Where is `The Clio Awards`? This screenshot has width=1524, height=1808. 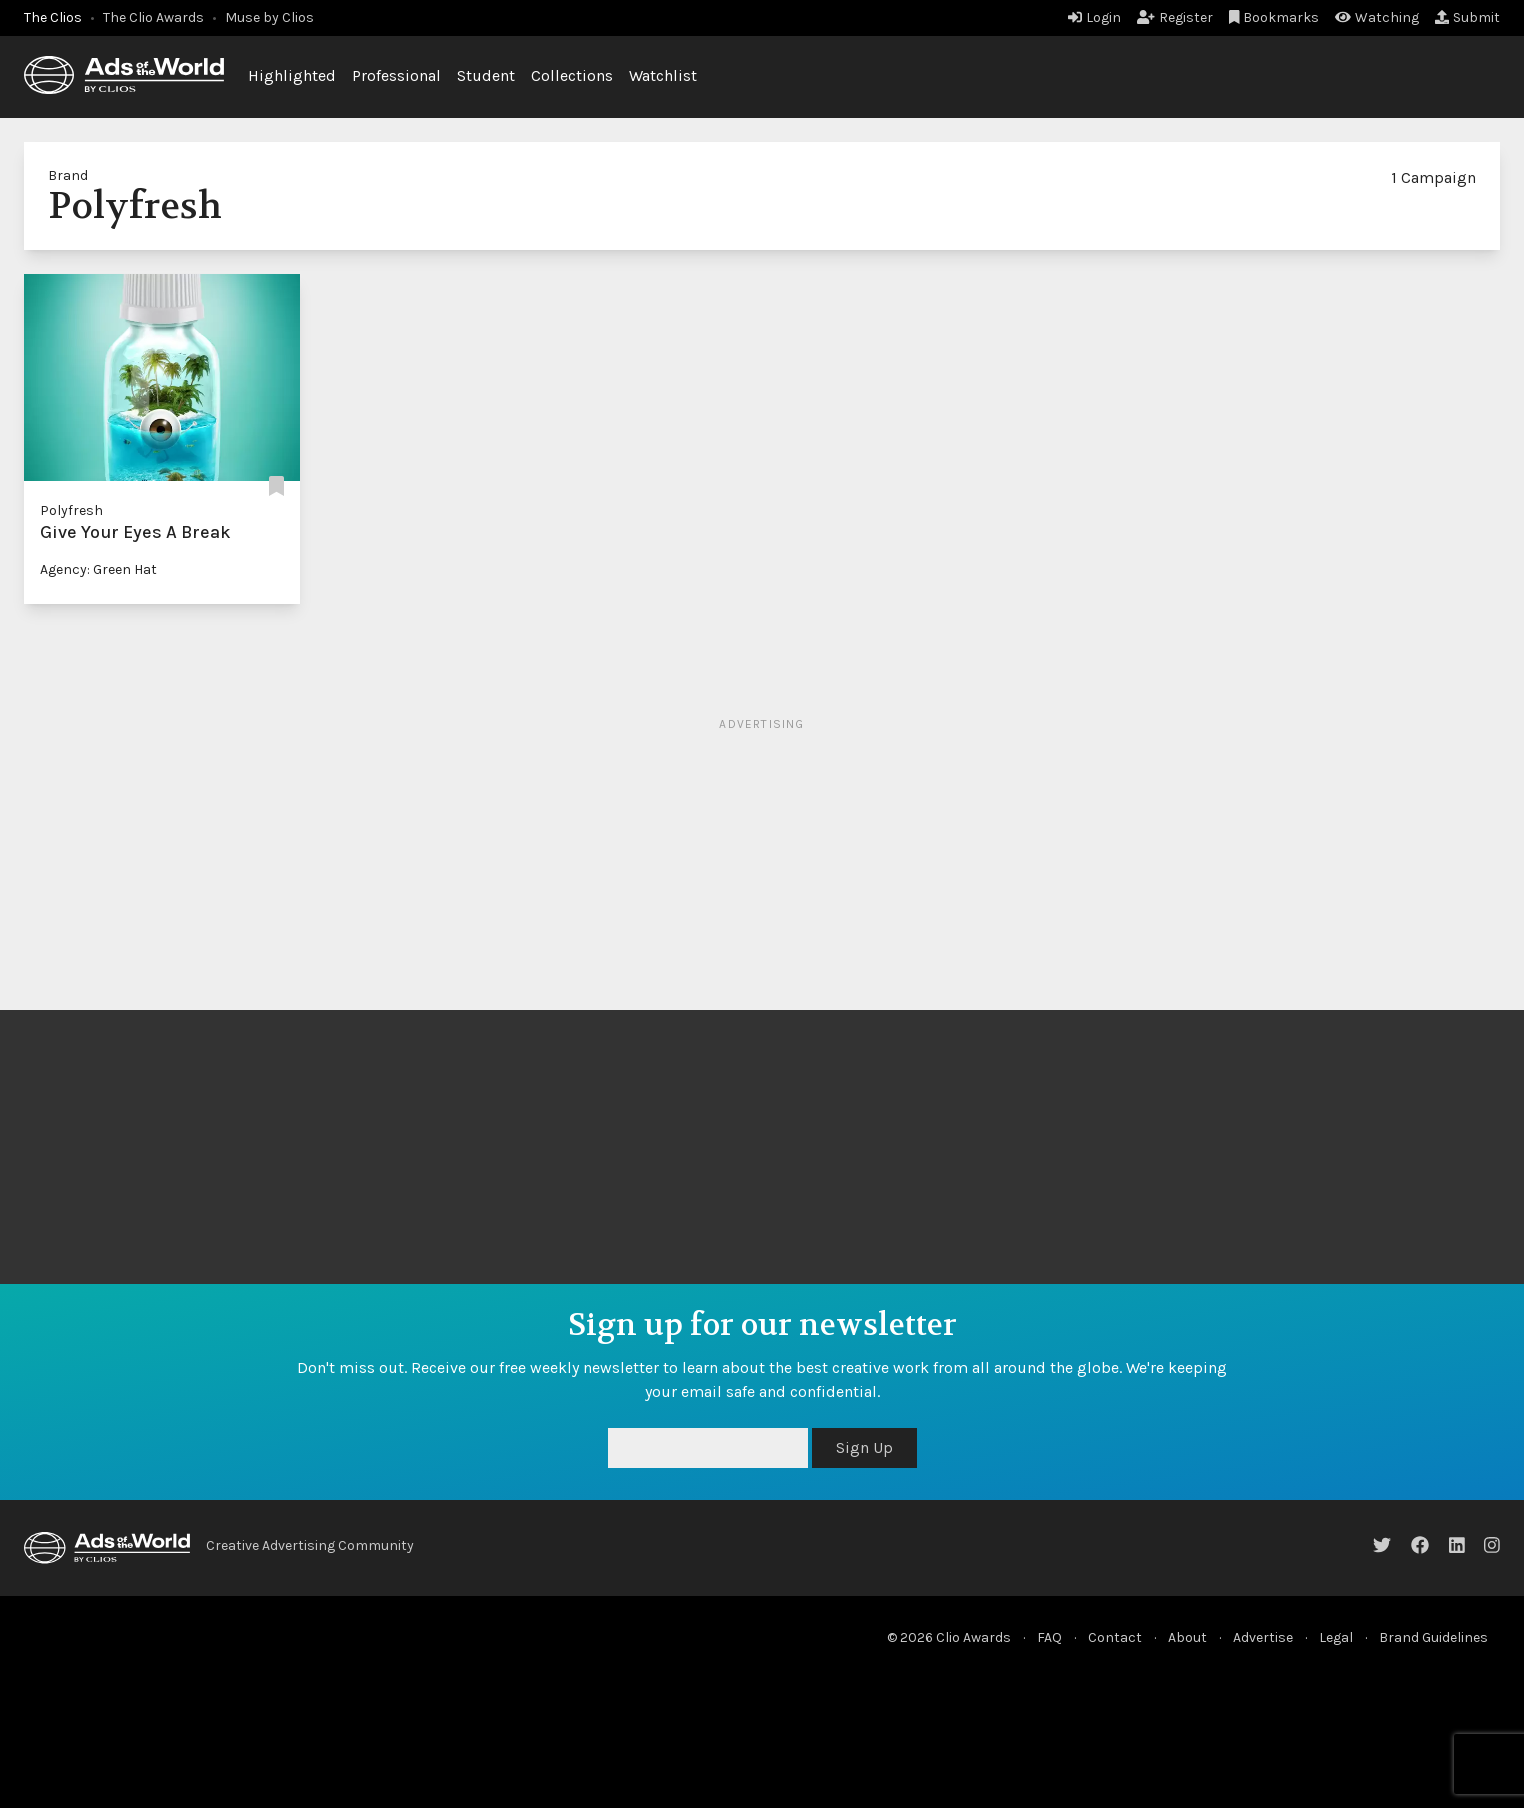
The Clio Awards is located at coordinates (153, 17).